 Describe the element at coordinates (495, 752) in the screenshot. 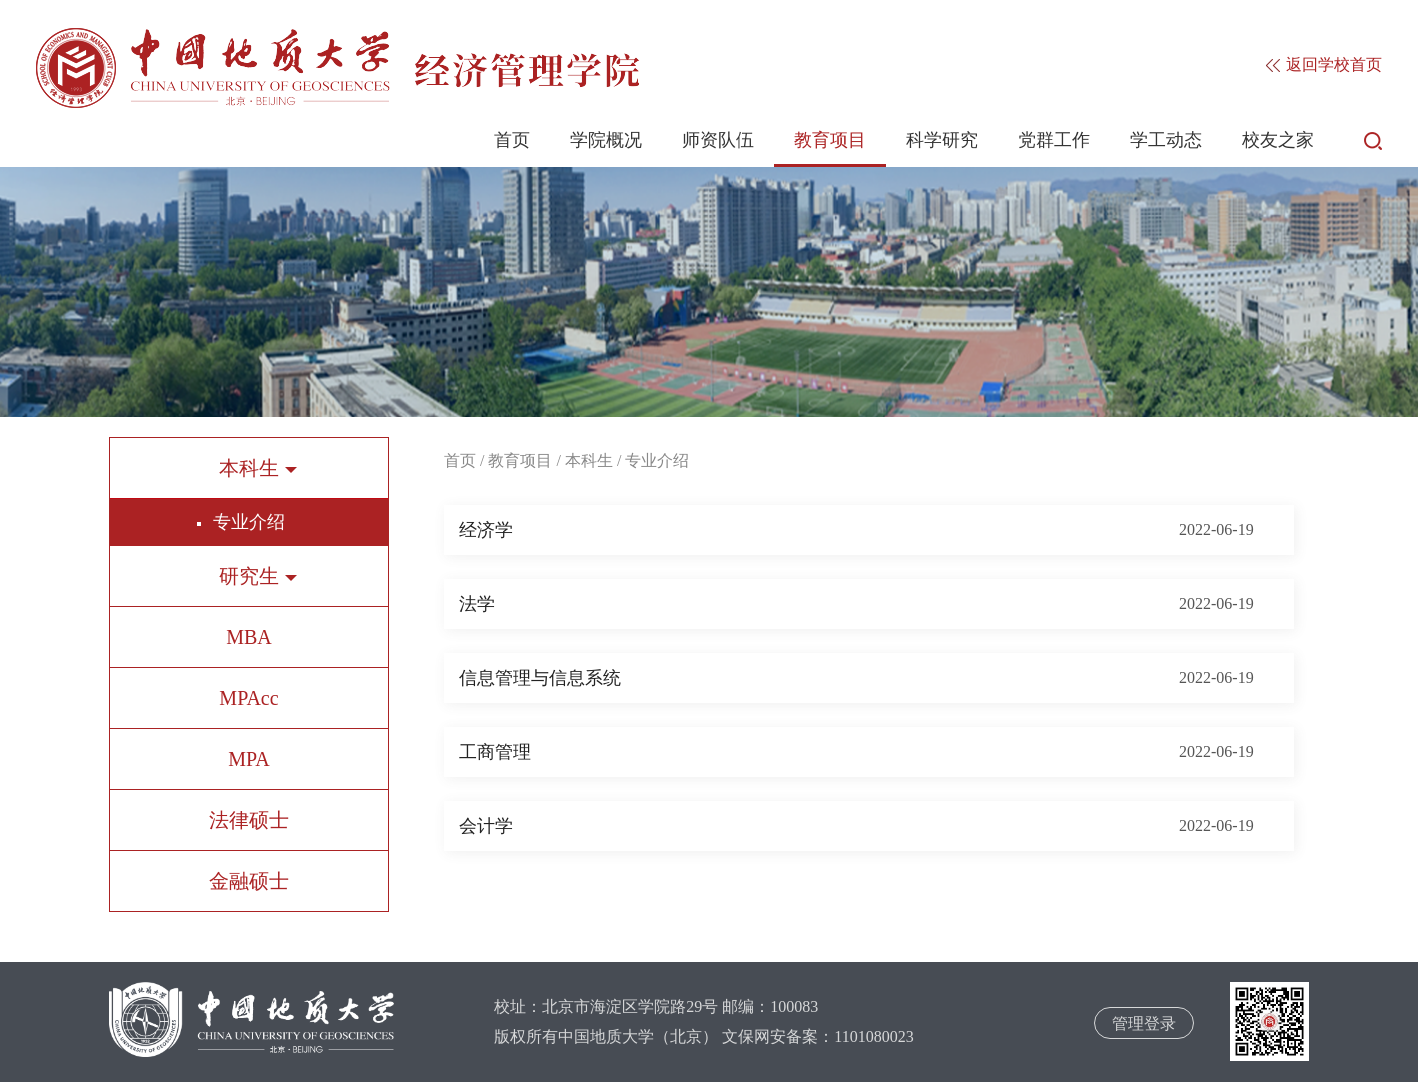

I see `工商管理` at that location.